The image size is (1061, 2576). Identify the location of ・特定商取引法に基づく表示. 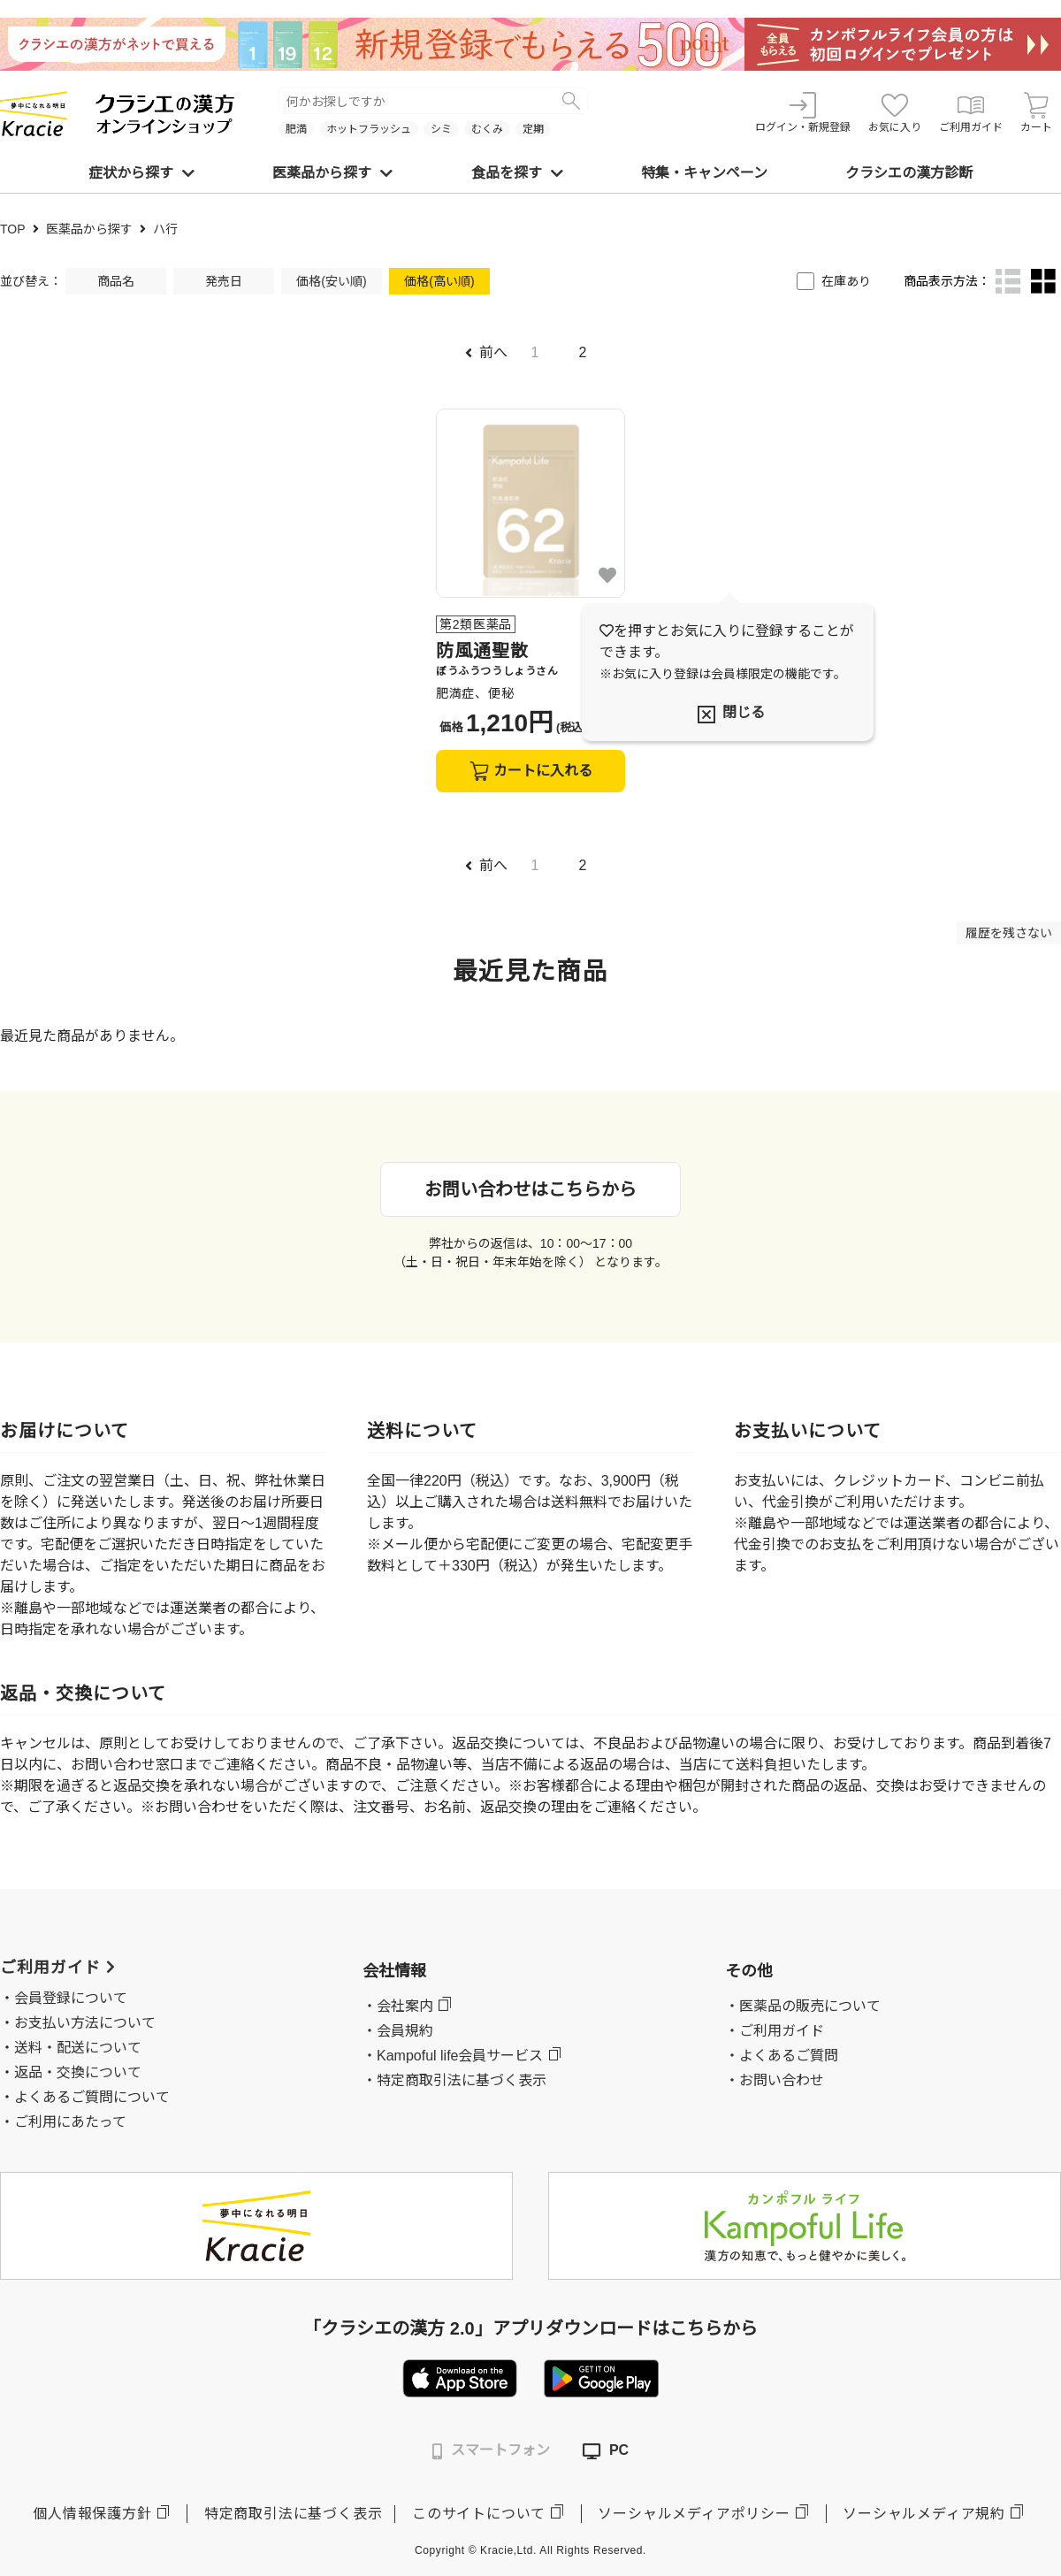
(454, 2080).